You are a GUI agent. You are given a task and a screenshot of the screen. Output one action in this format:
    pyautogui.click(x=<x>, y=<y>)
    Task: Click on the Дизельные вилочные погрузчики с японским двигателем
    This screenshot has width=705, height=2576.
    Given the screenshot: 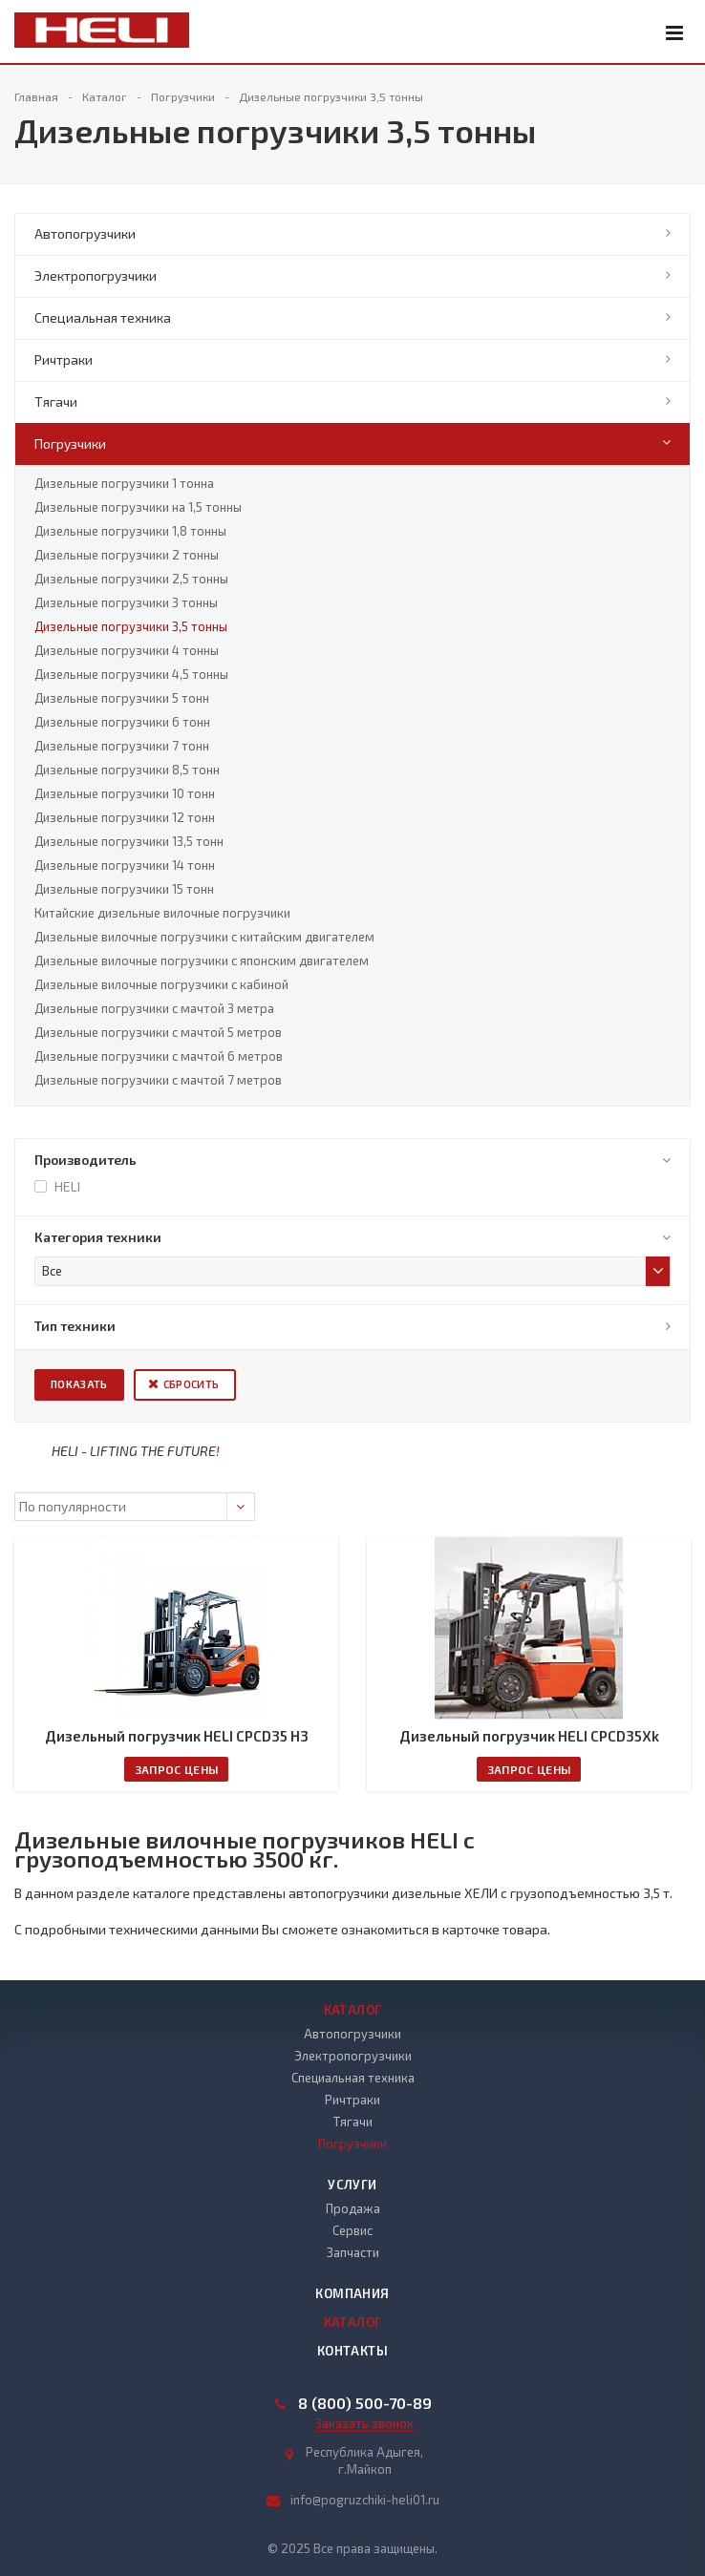 What is the action you would take?
    pyautogui.click(x=201, y=960)
    